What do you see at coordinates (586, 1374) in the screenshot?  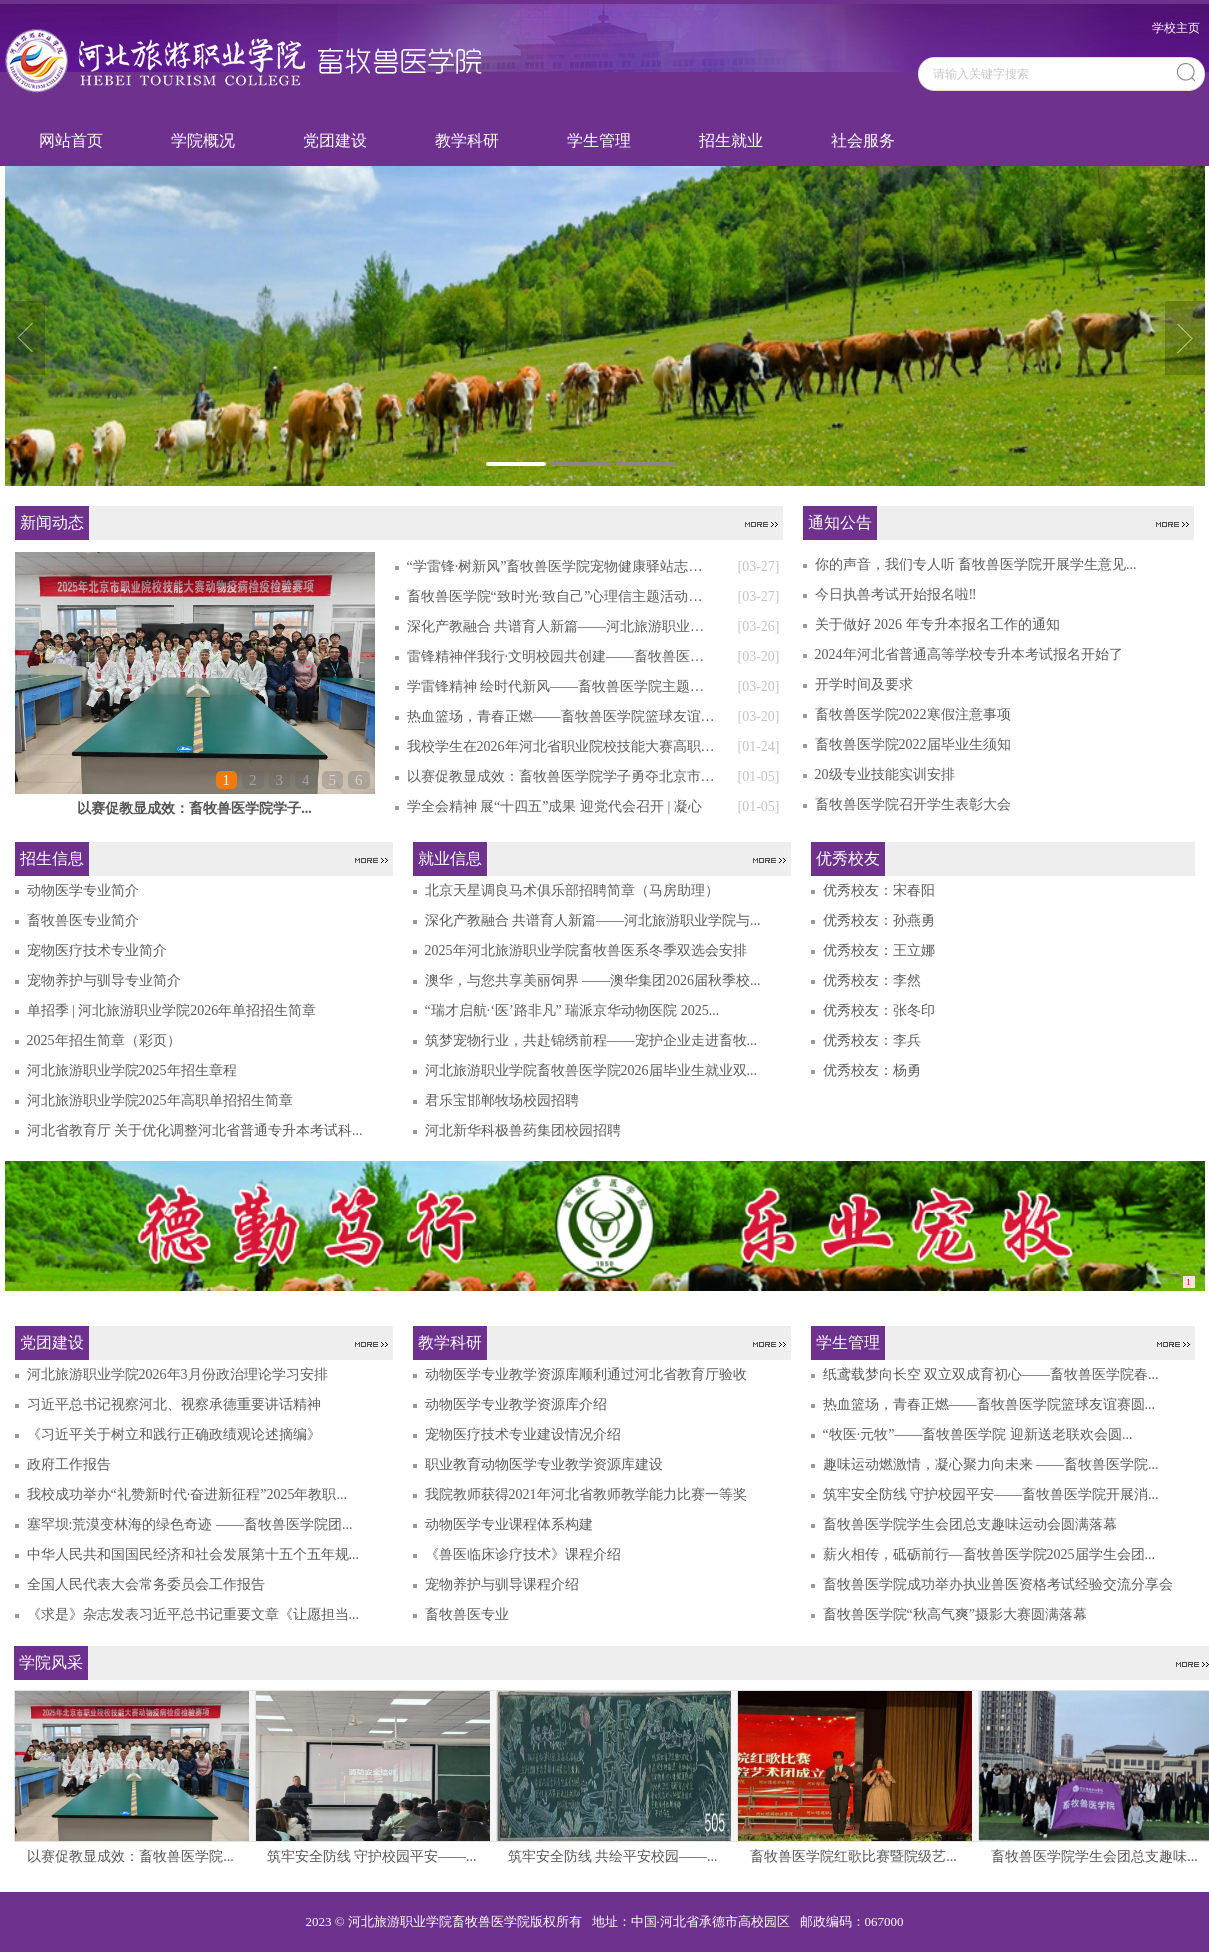 I see `动物医学专业教学资源库顺利通过河北省教育厅验收` at bounding box center [586, 1374].